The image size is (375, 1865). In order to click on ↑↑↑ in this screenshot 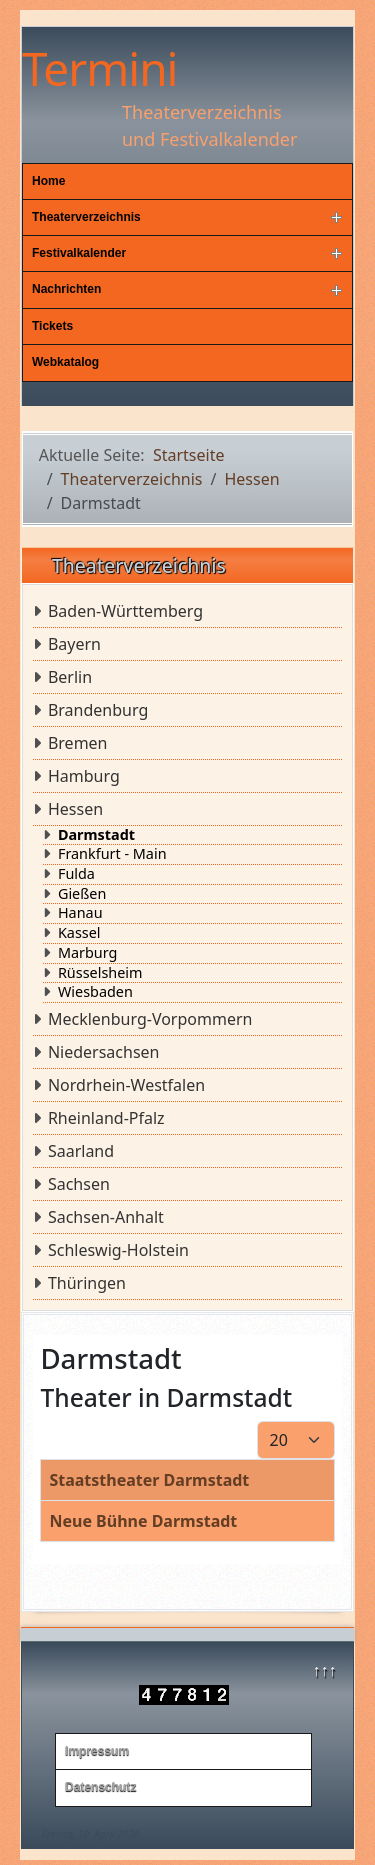, I will do `click(324, 1670)`.